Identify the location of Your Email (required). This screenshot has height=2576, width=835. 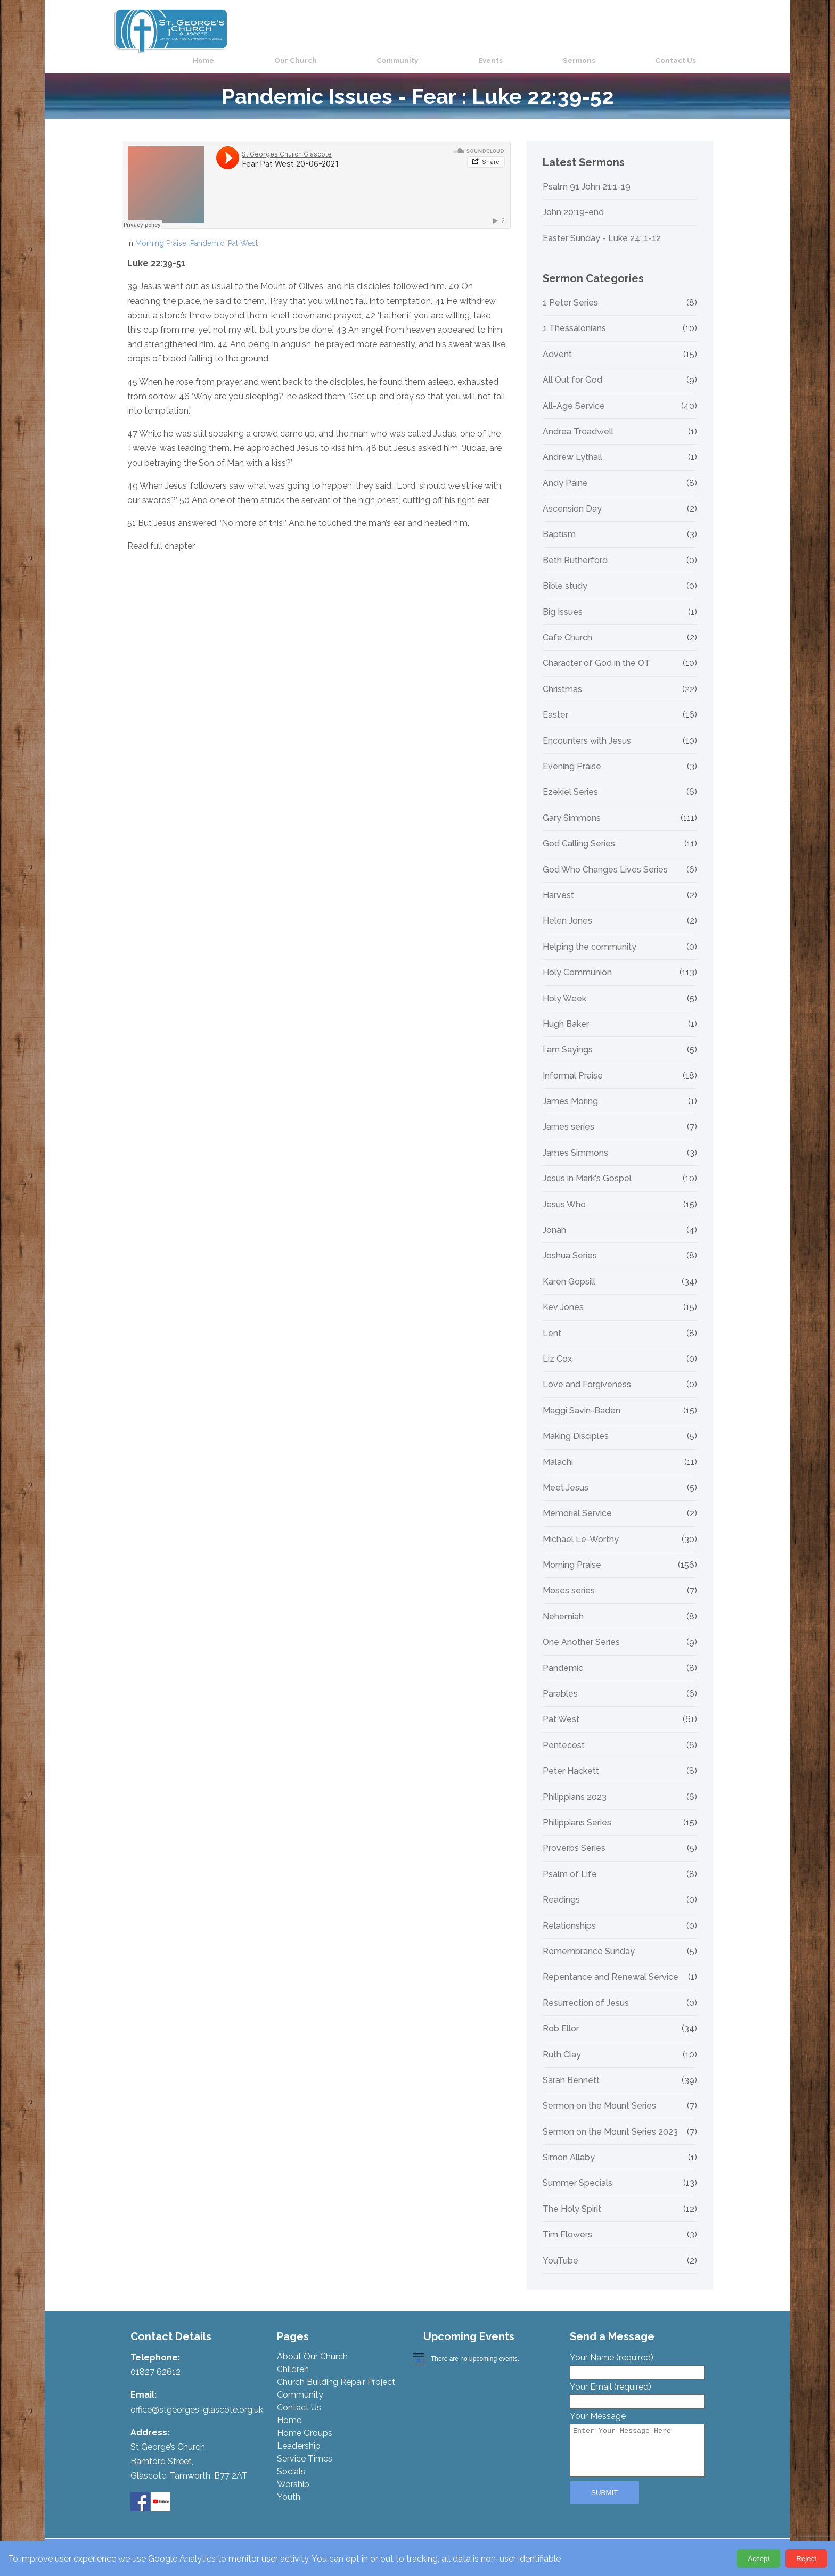
(637, 2381).